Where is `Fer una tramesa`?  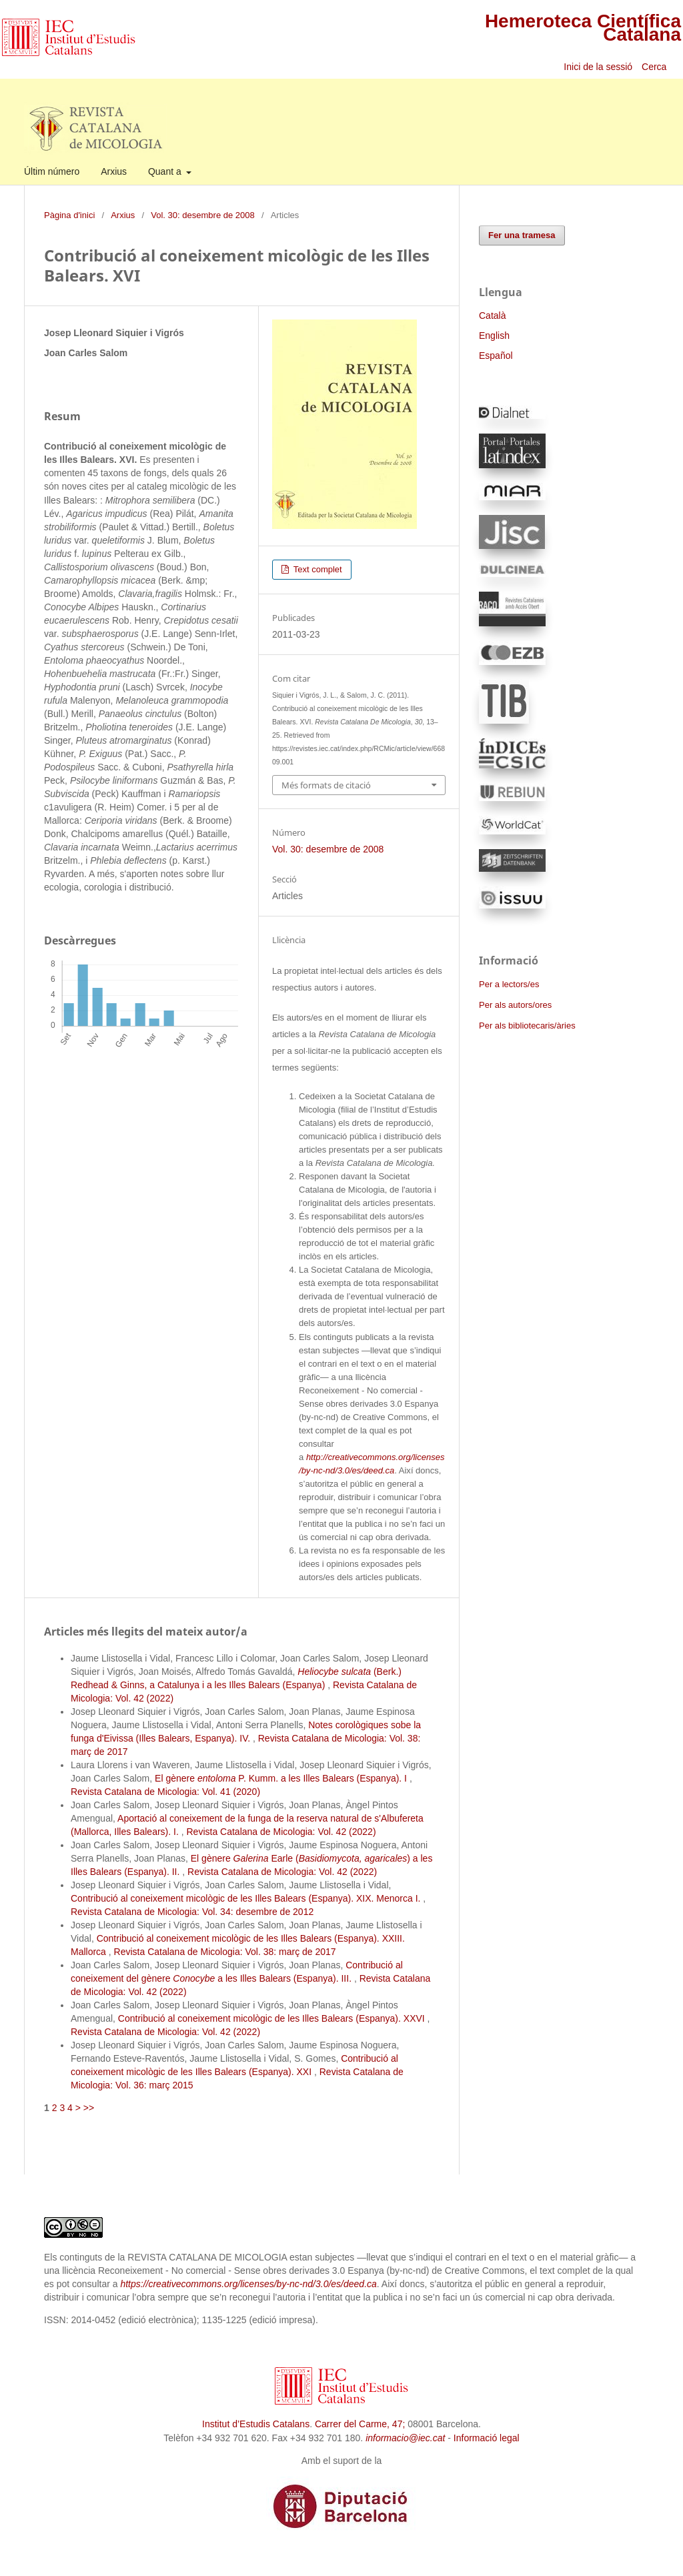
Fer una tramesa is located at coordinates (522, 235).